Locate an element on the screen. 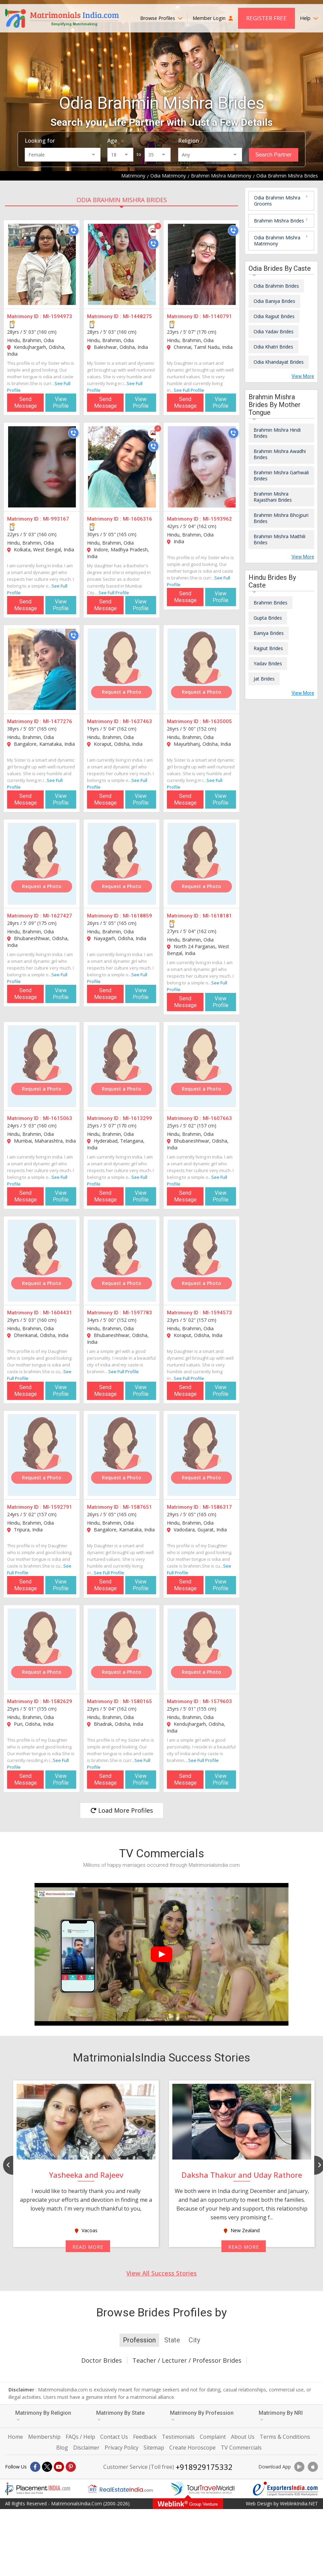 This screenshot has height=2576, width=323. Complaint is located at coordinates (213, 2436).